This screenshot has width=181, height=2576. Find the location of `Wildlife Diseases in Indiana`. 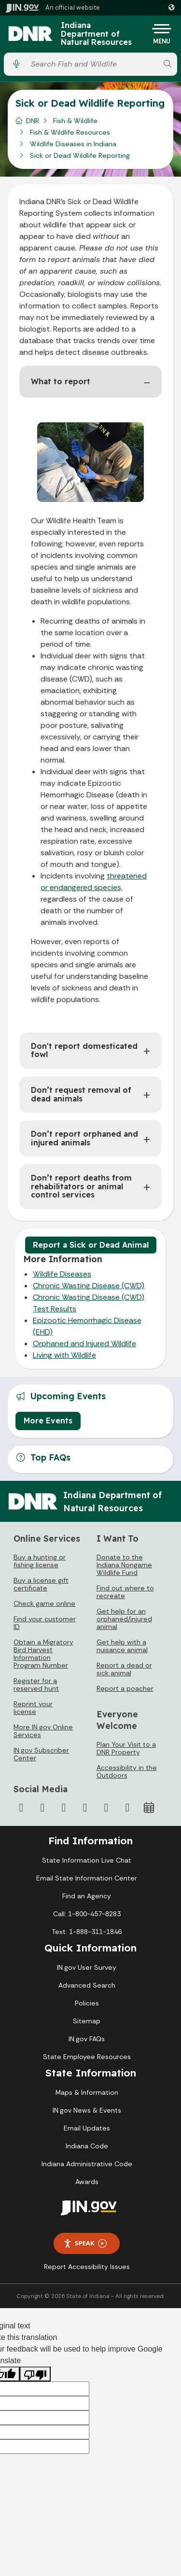

Wildlife Diseases in Indiana is located at coordinates (73, 143).